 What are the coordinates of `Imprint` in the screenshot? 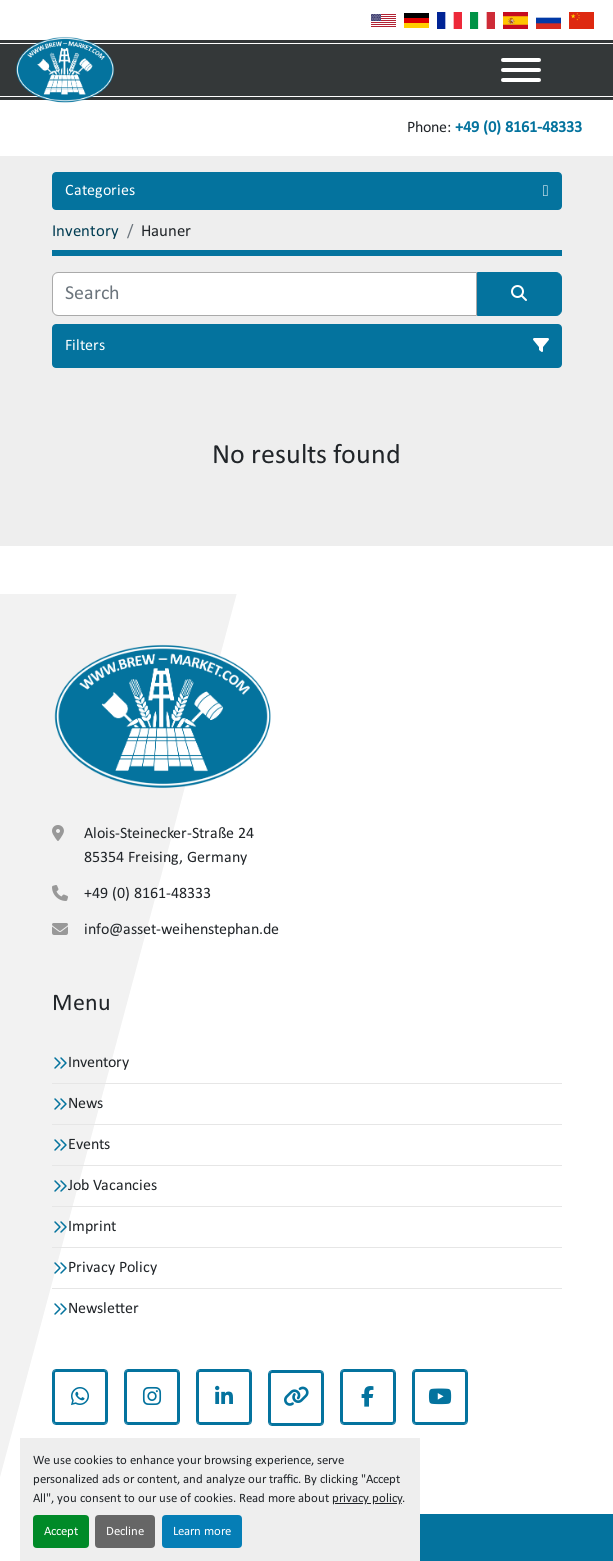 It's located at (92, 1227).